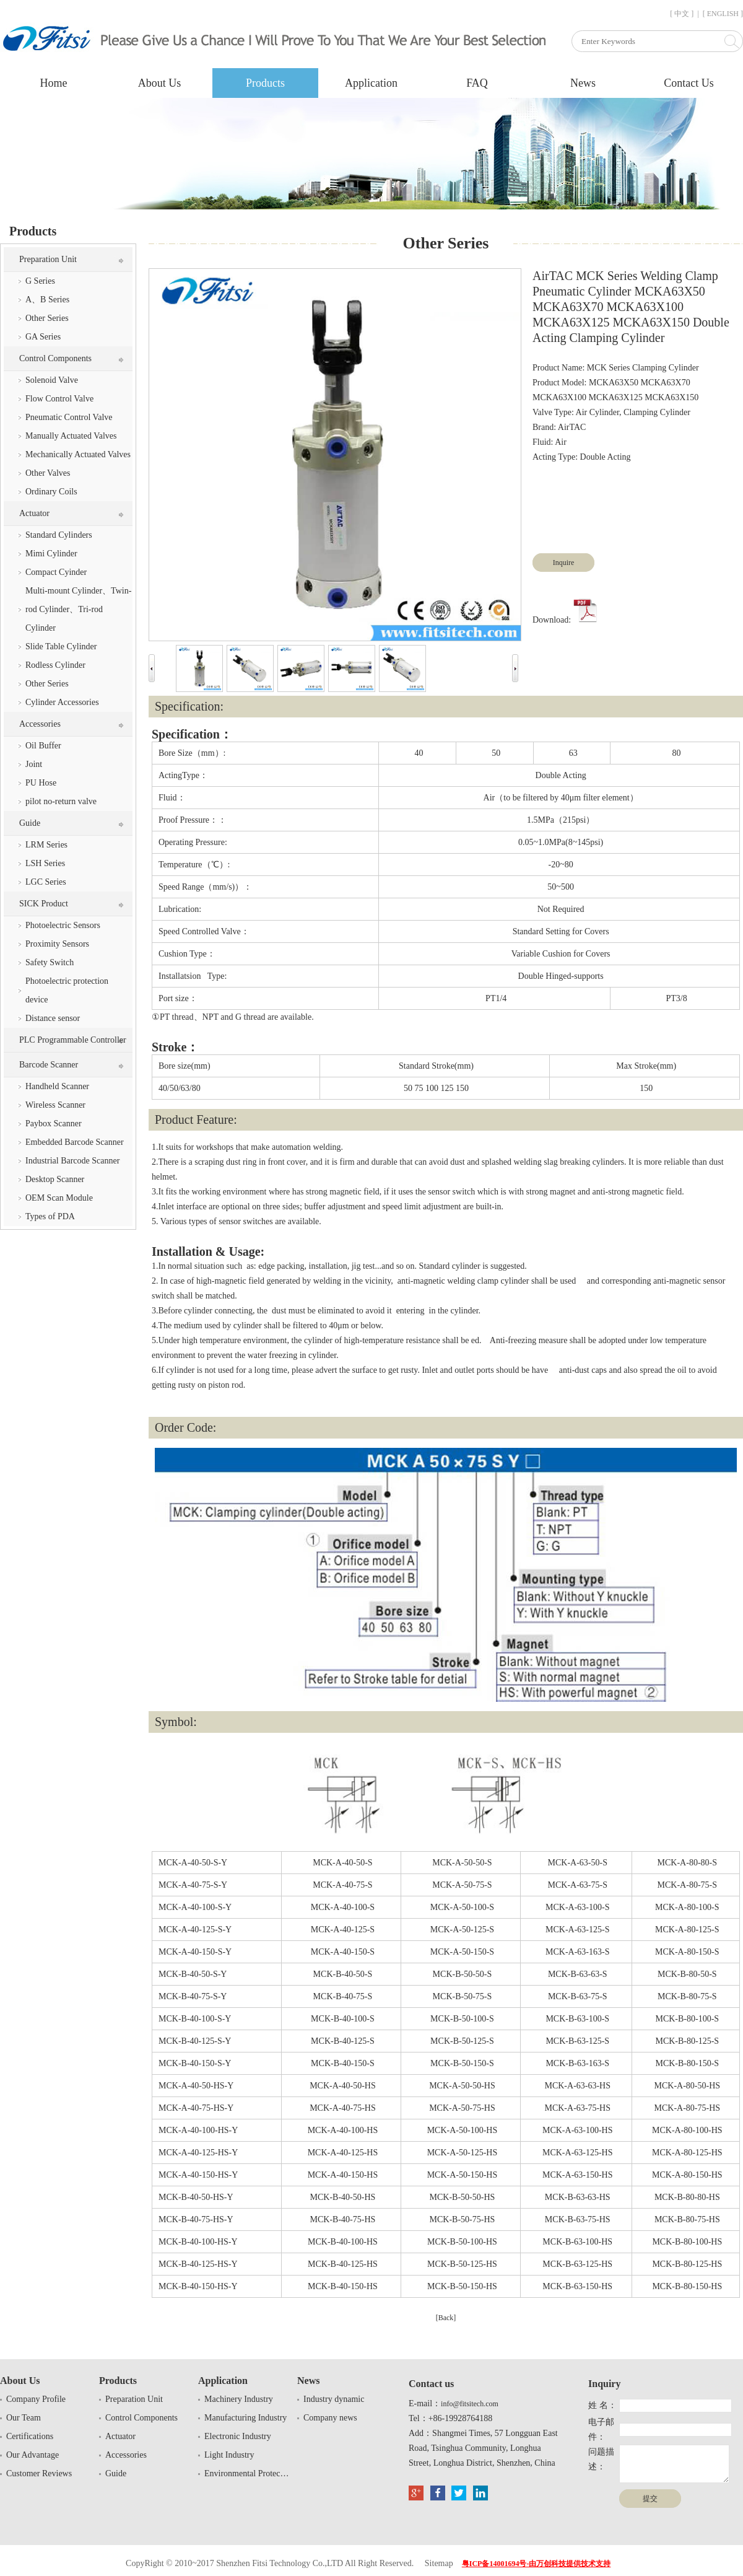 This screenshot has width=743, height=2576. What do you see at coordinates (40, 281) in the screenshot?
I see `G Series` at bounding box center [40, 281].